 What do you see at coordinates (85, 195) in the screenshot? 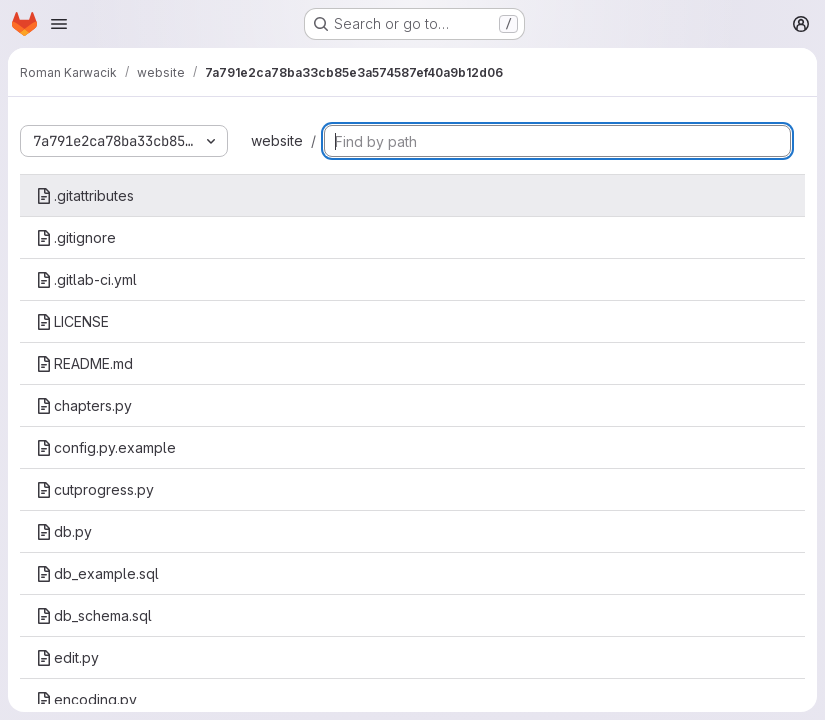
I see `.gitattributes` at bounding box center [85, 195].